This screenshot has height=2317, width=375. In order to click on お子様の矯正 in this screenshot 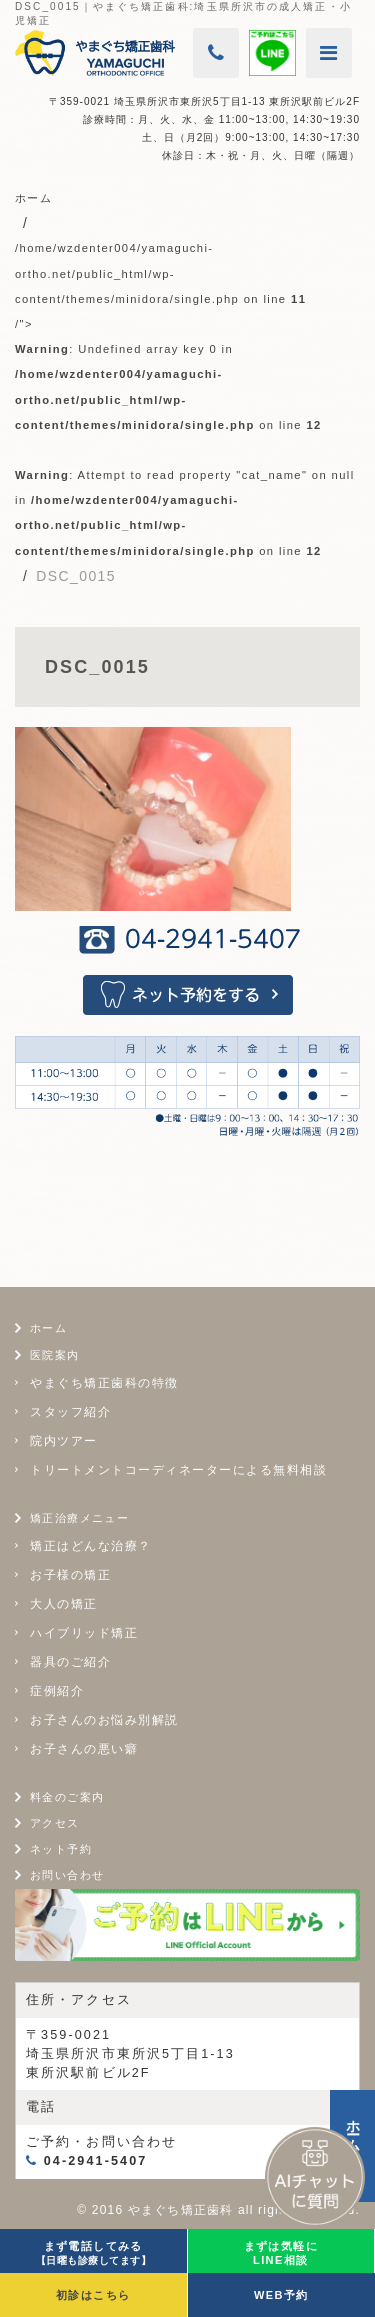, I will do `click(70, 1575)`.